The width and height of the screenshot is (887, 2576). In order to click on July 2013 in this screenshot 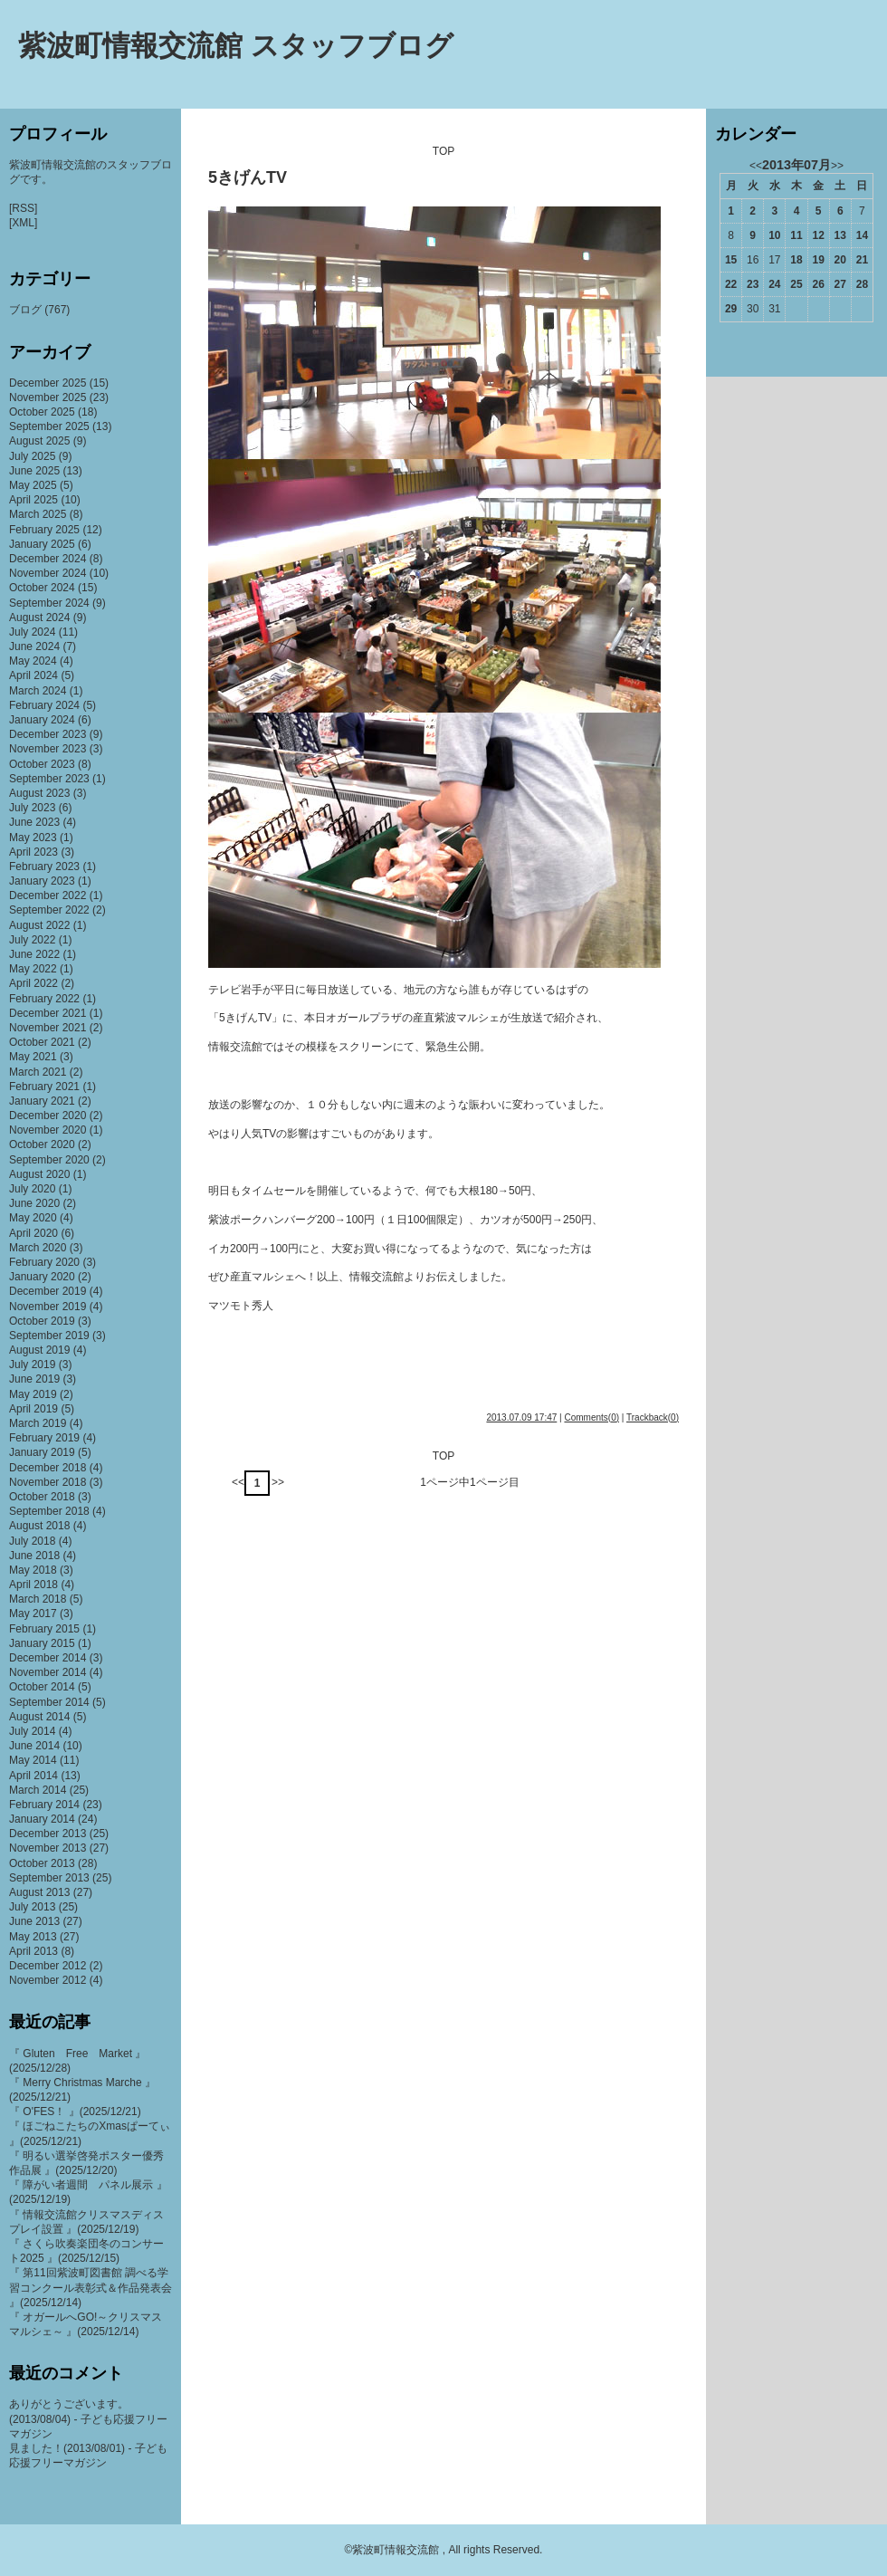, I will do `click(32, 1907)`.